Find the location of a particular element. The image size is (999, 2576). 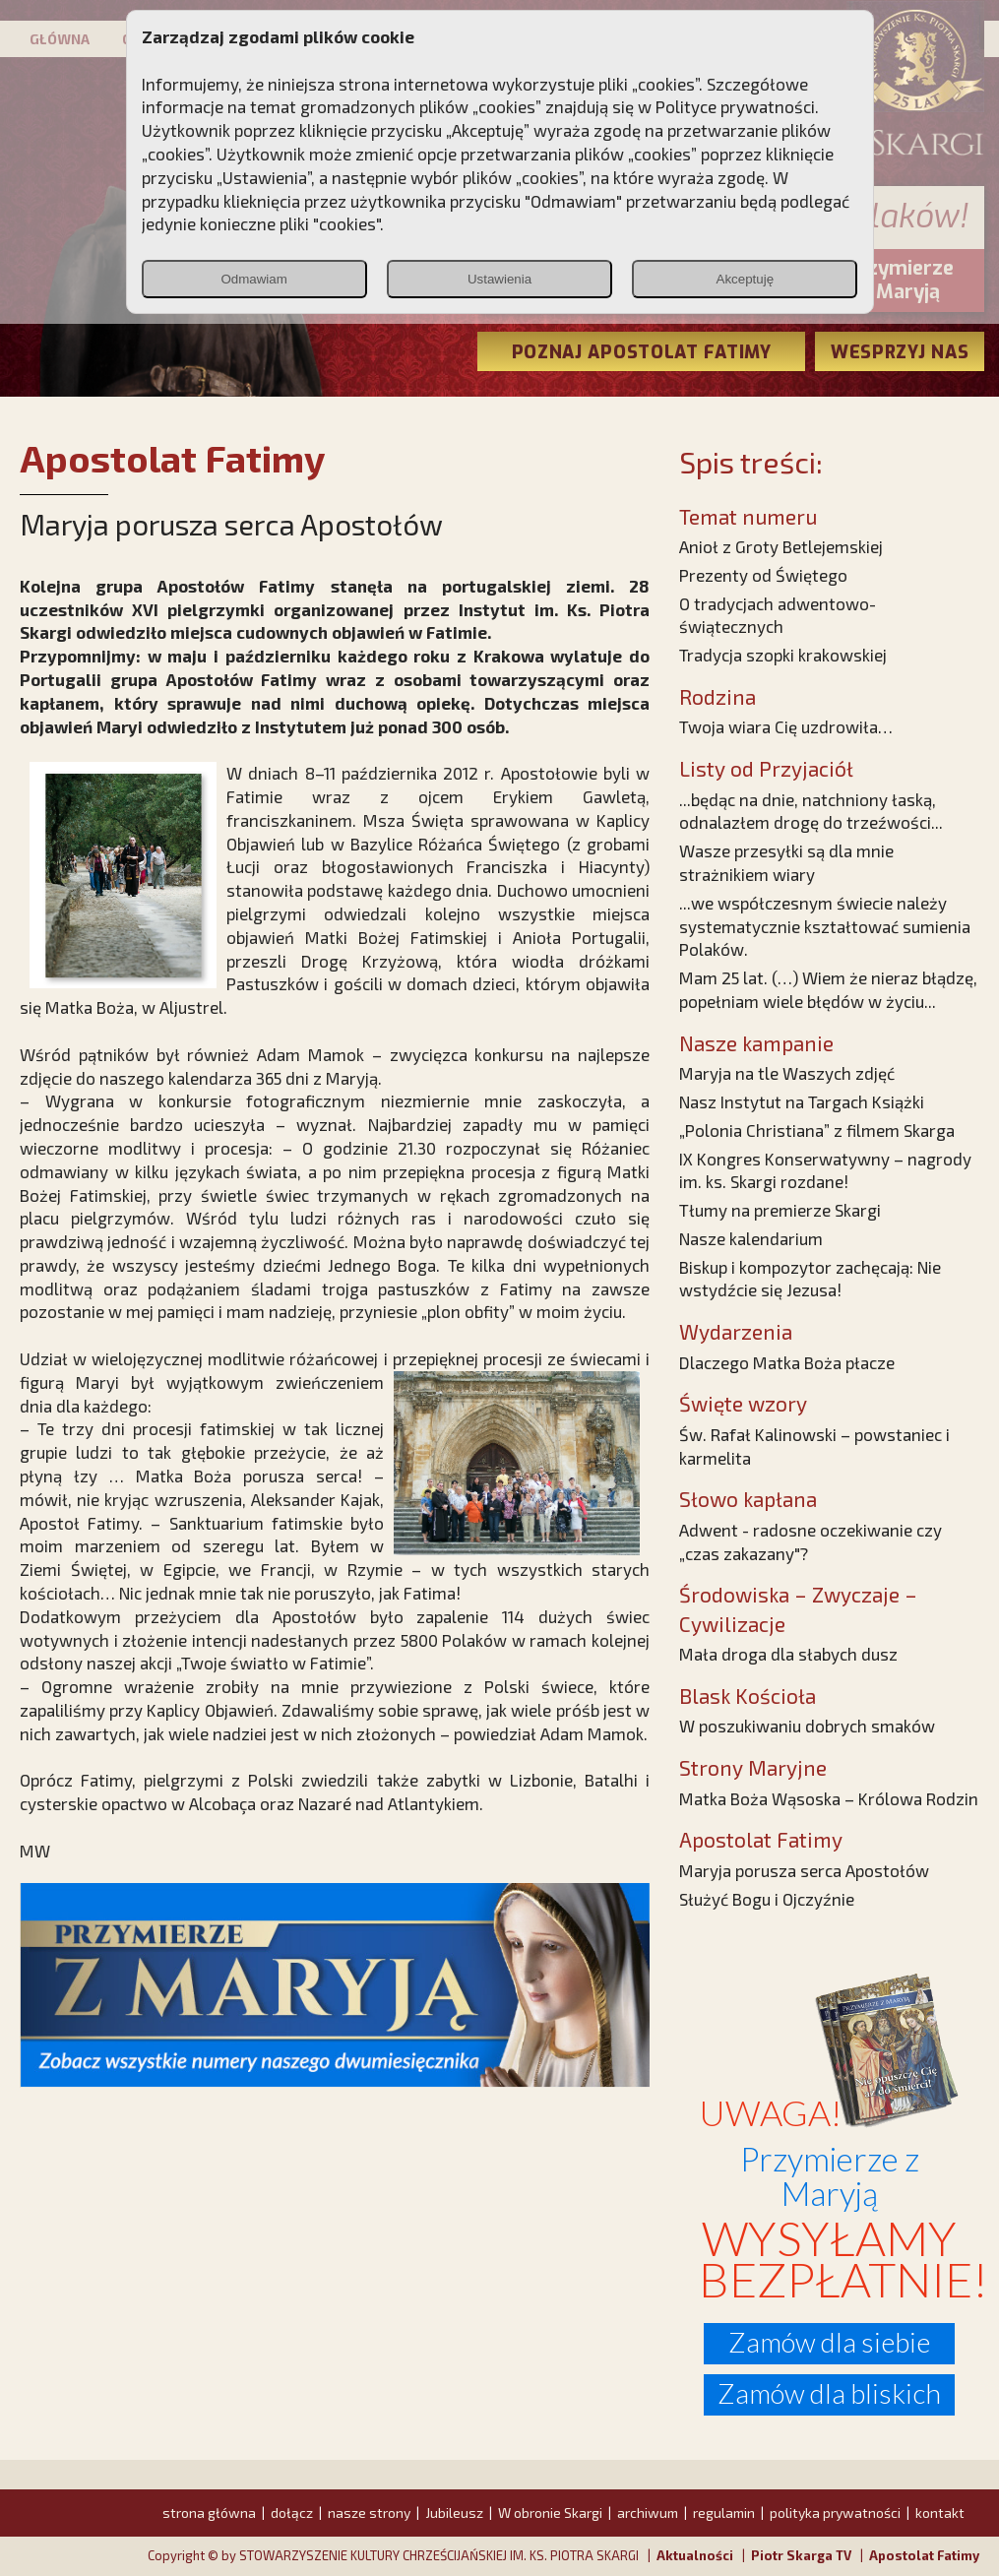

nasze strony is located at coordinates (369, 2512).